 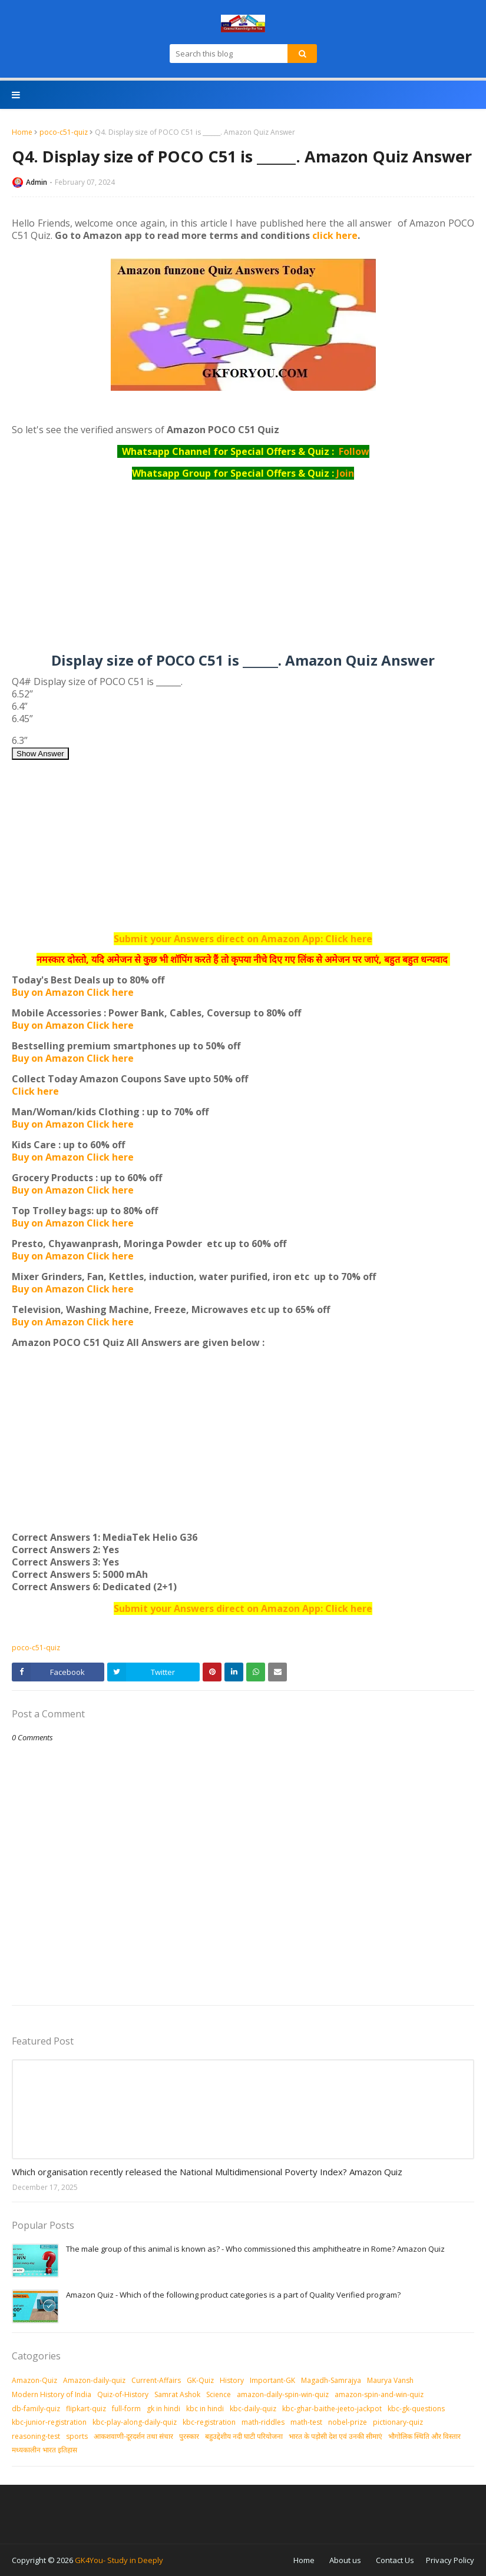 I want to click on Quiz-of-History, so click(x=122, y=2394).